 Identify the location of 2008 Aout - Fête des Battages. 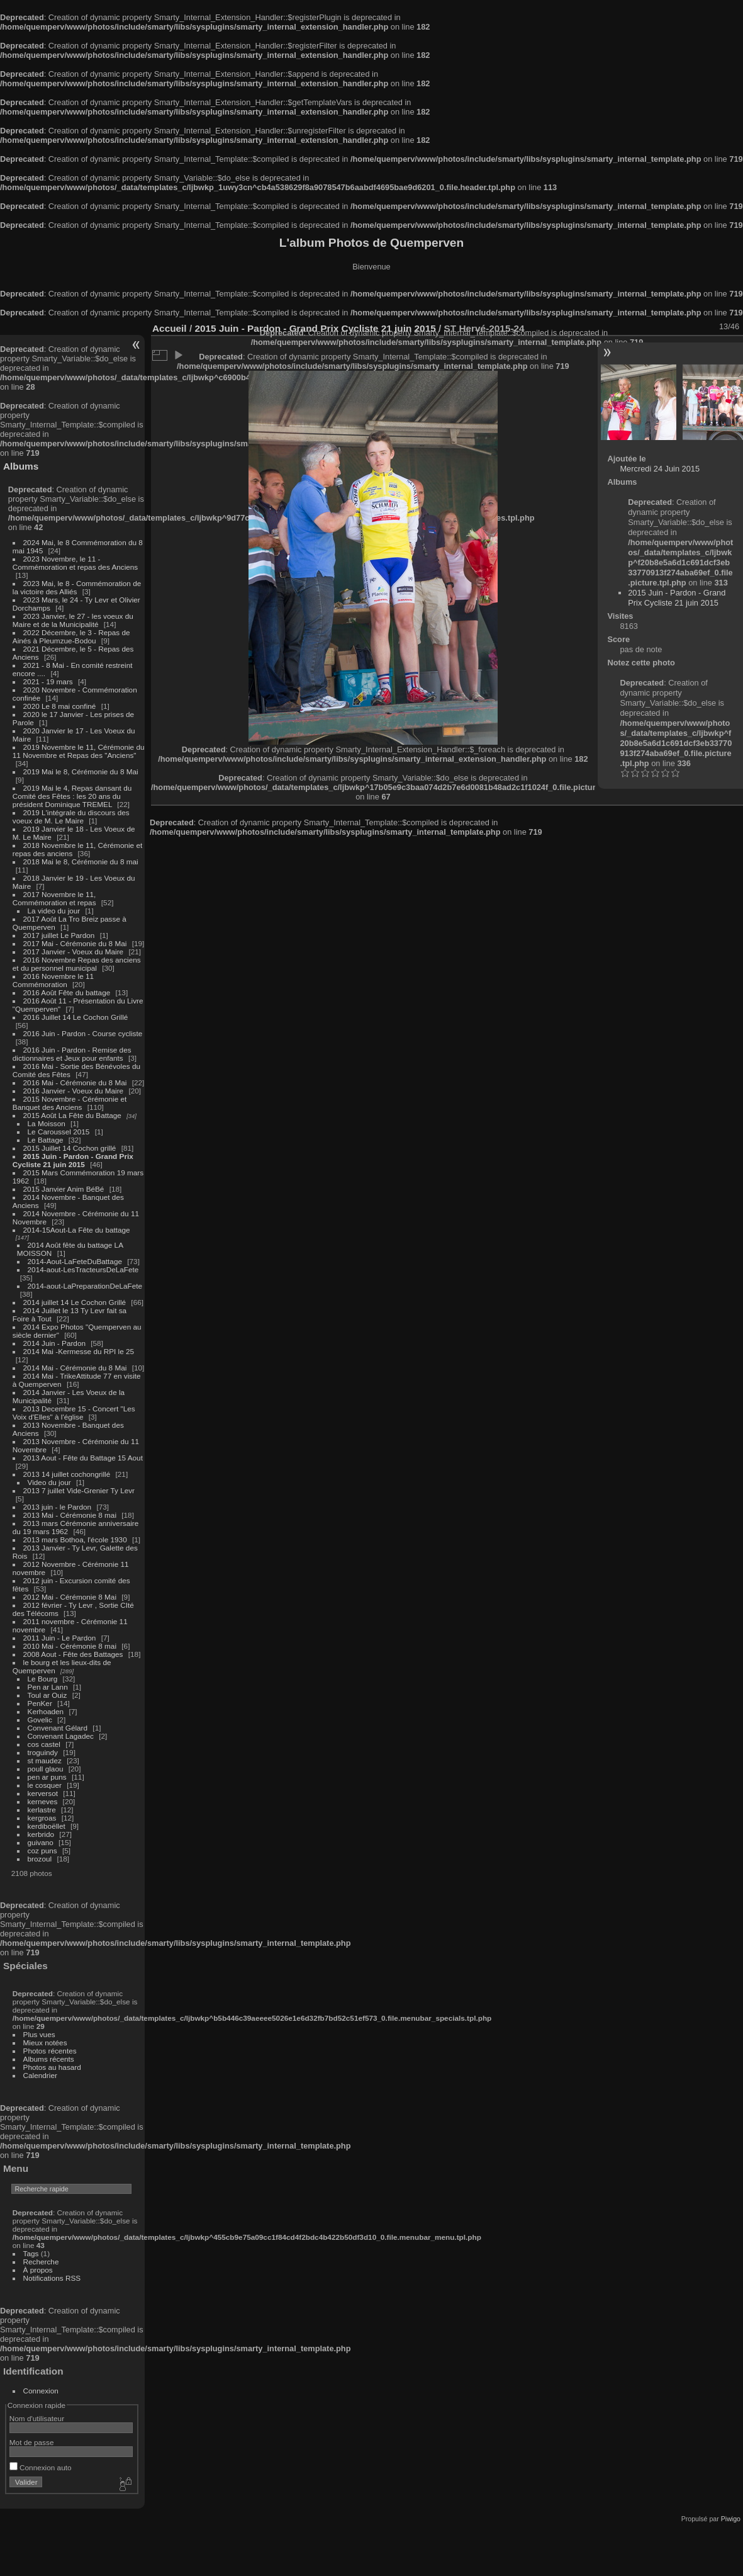
(73, 1654).